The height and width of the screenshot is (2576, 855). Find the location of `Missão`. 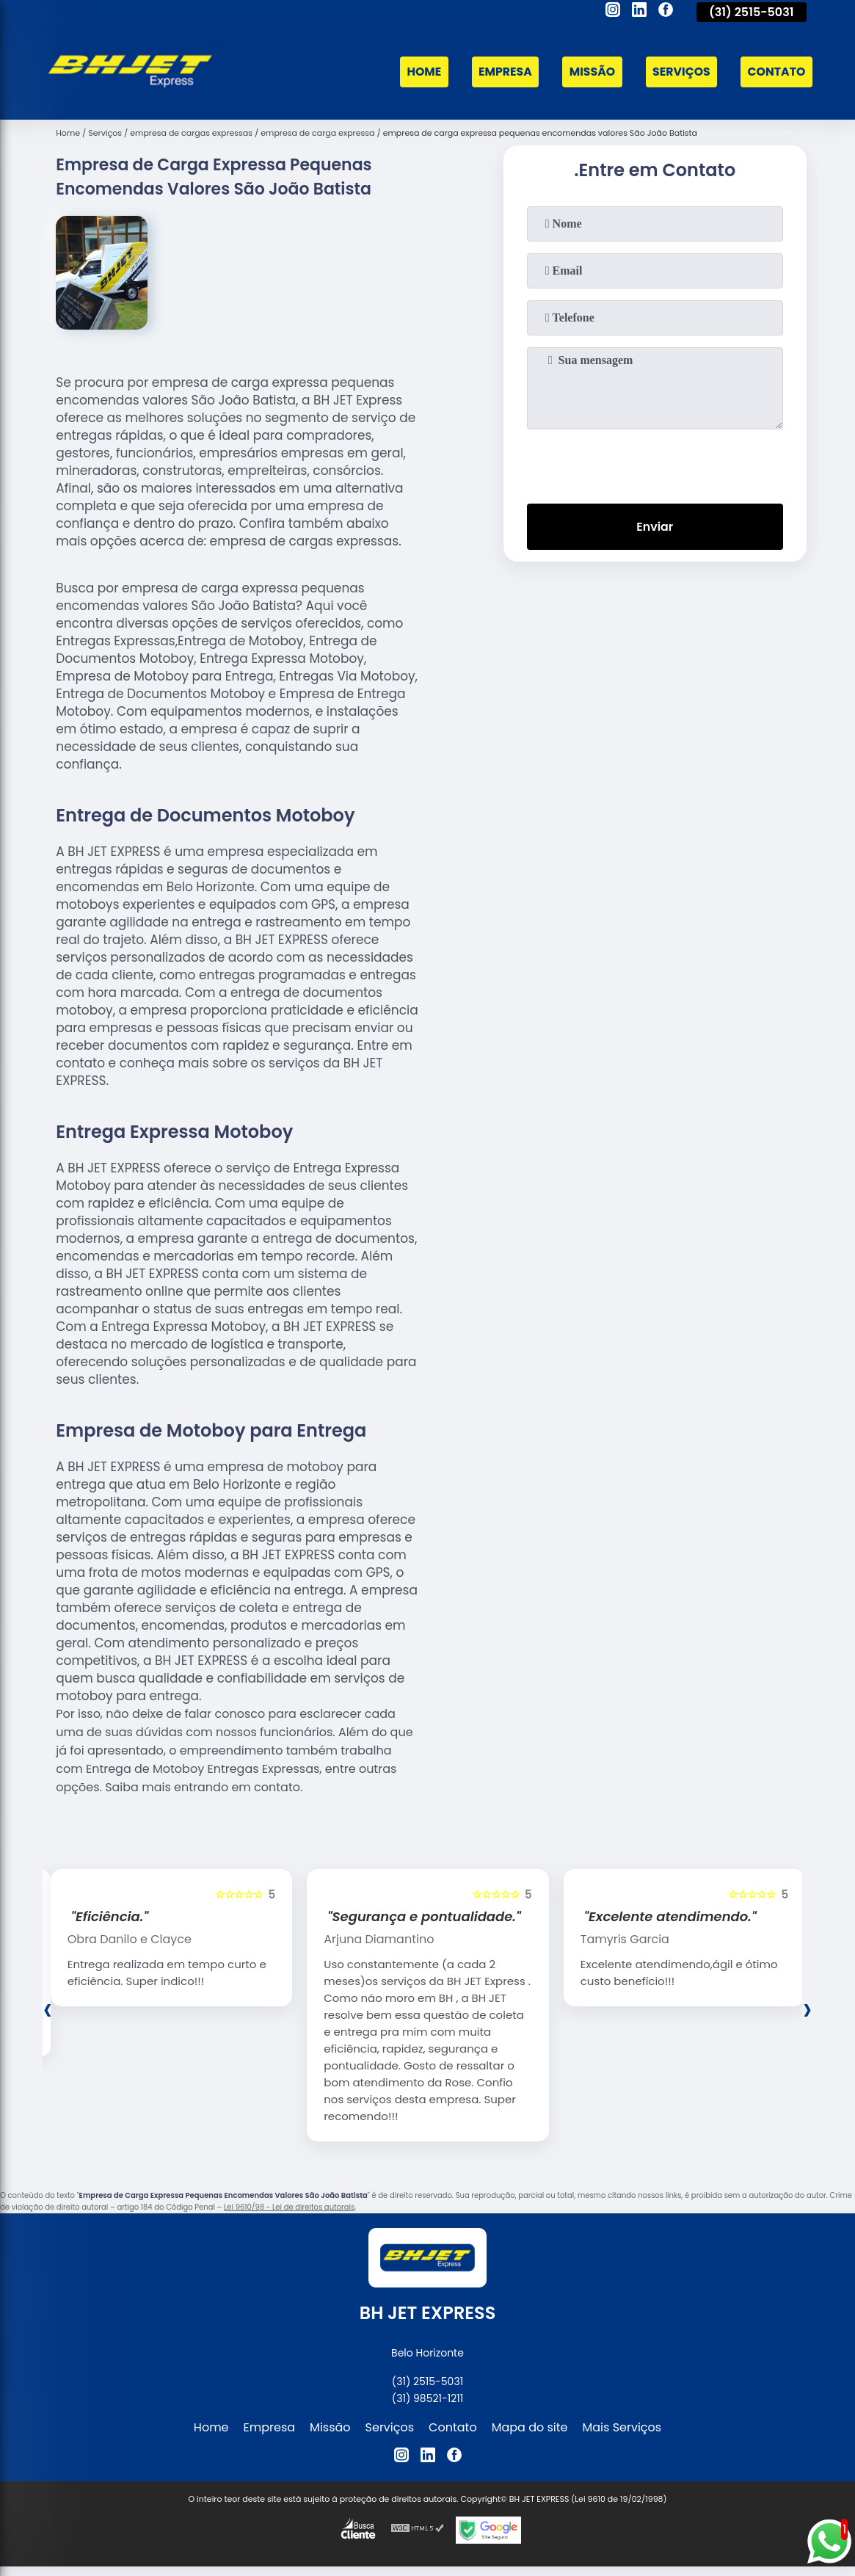

Missão is located at coordinates (589, 72).